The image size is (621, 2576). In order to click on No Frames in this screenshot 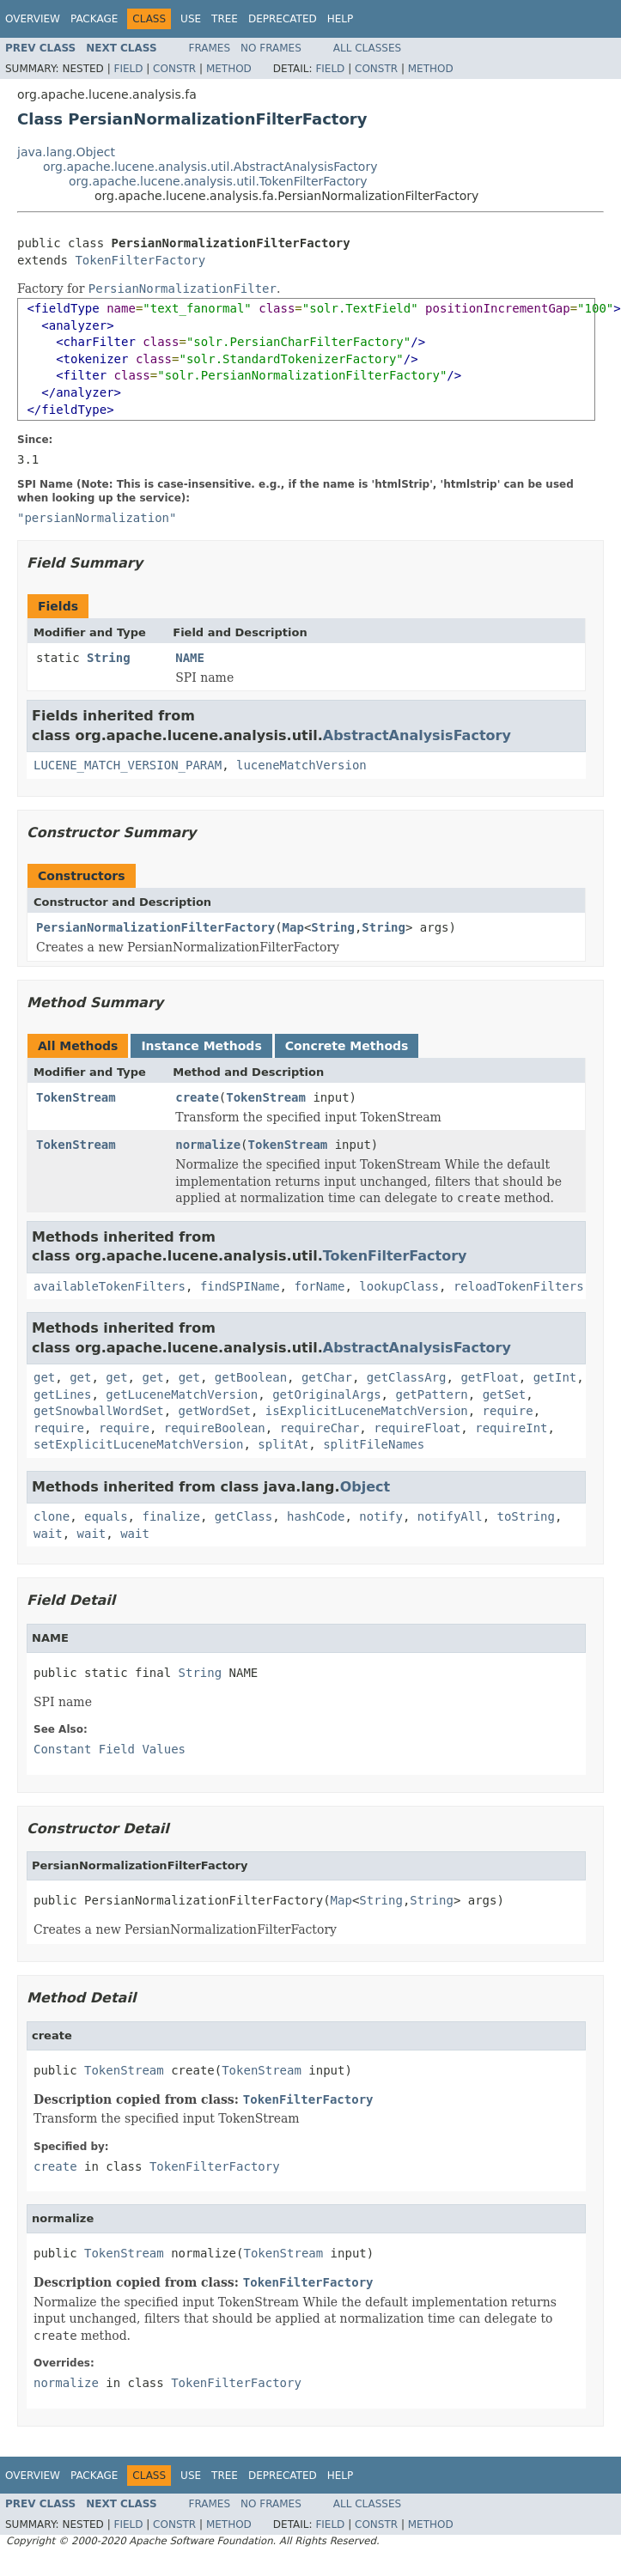, I will do `click(270, 48)`.